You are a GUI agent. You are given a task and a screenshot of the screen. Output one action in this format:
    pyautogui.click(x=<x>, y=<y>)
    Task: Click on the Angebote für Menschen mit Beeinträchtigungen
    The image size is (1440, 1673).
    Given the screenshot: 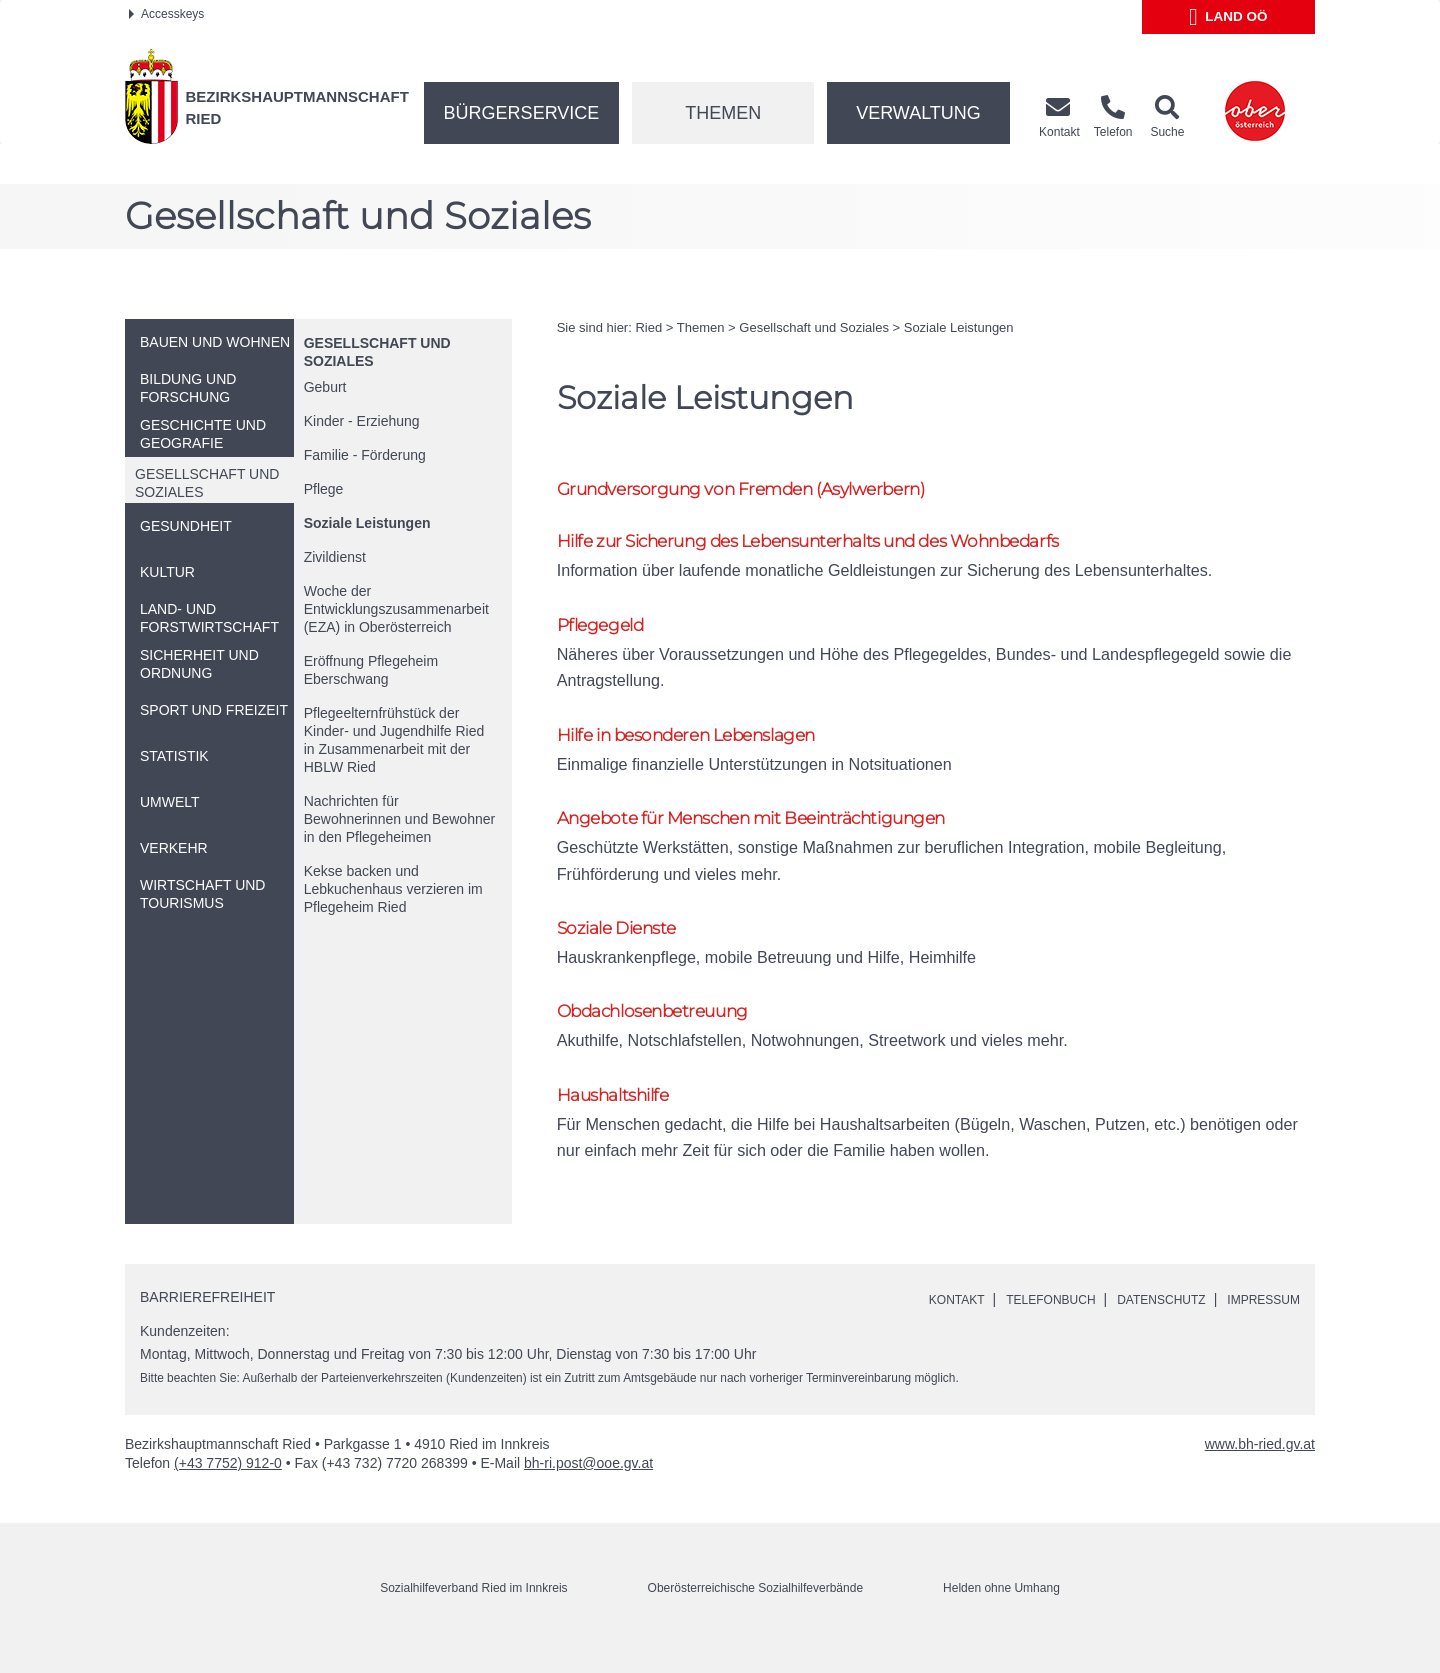 What is the action you would take?
    pyautogui.click(x=779, y=831)
    